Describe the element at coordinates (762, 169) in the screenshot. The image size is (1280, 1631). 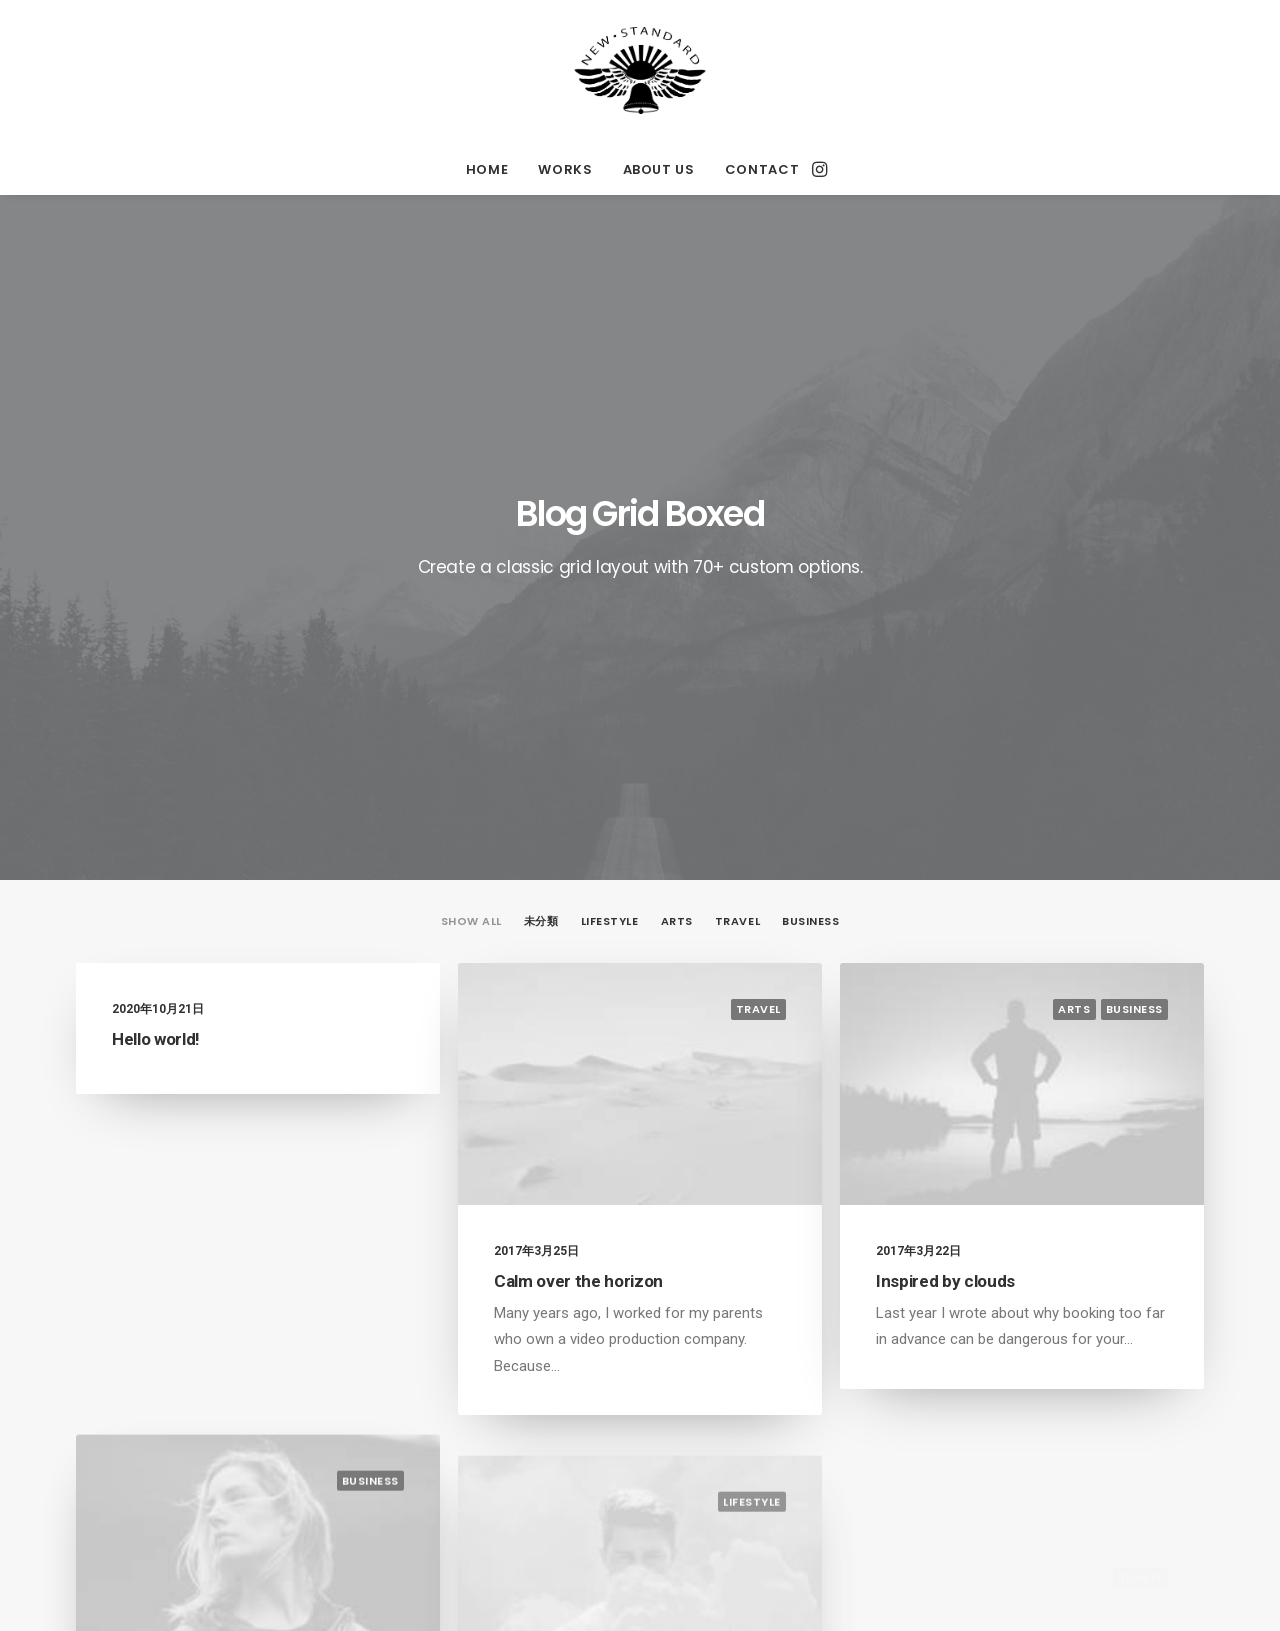
I see `CONTACT` at that location.